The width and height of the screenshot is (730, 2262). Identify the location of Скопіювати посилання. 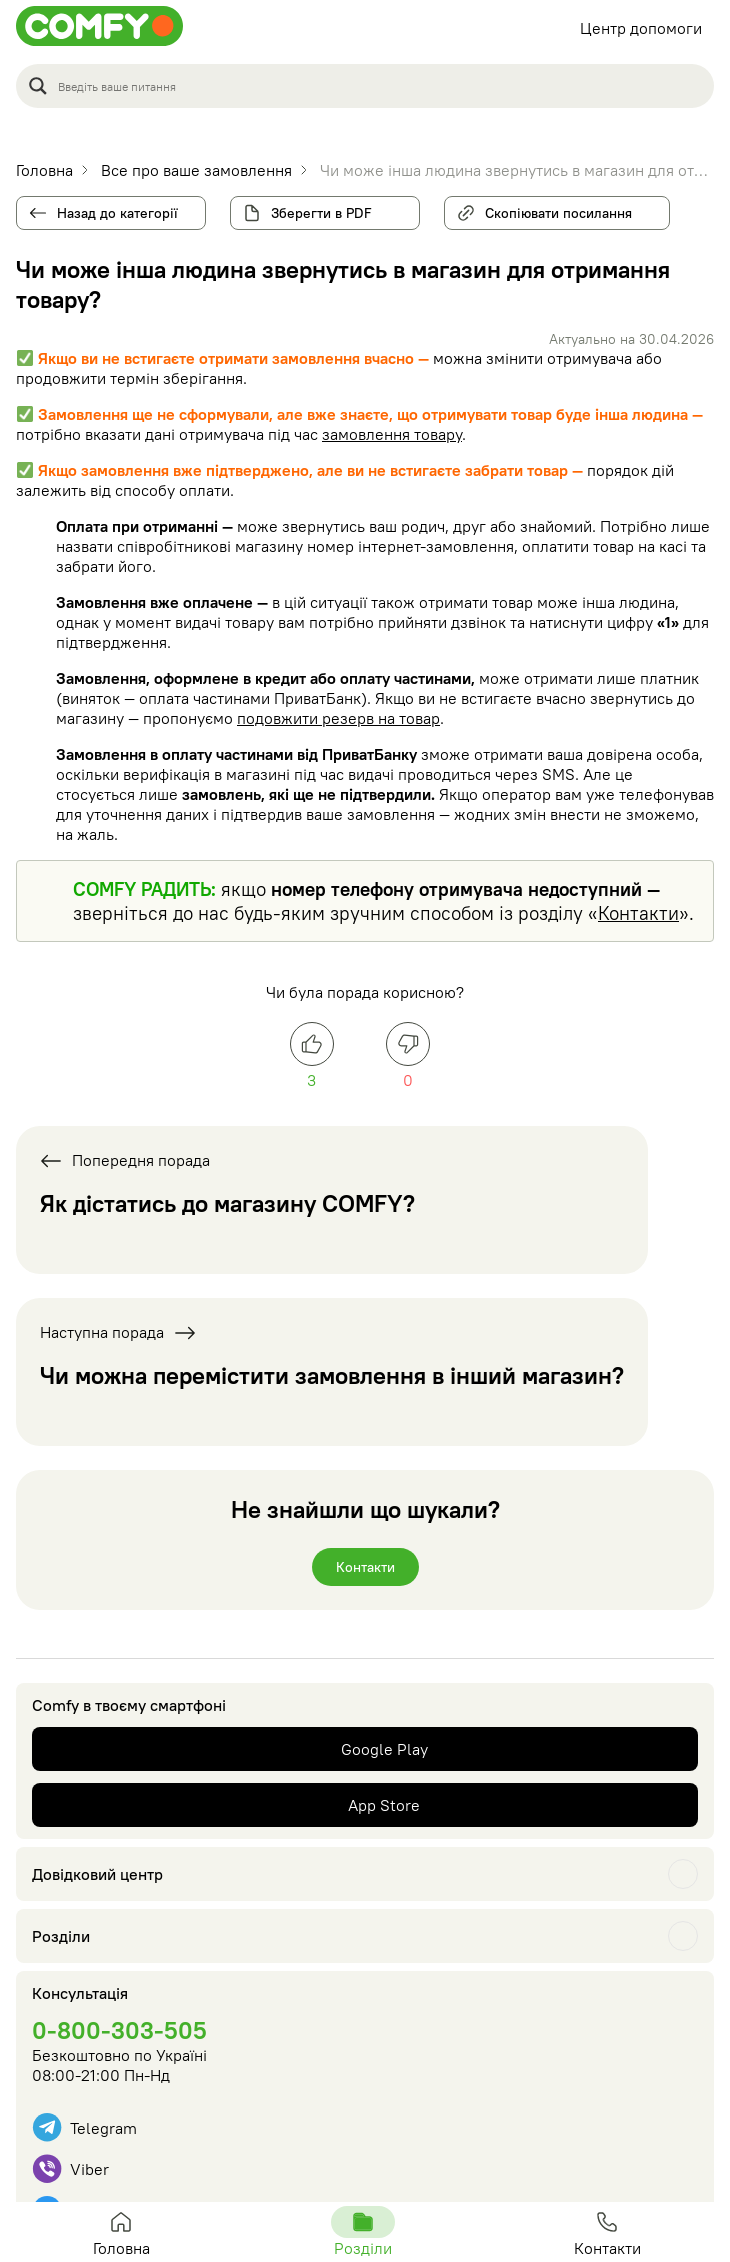
(550, 209).